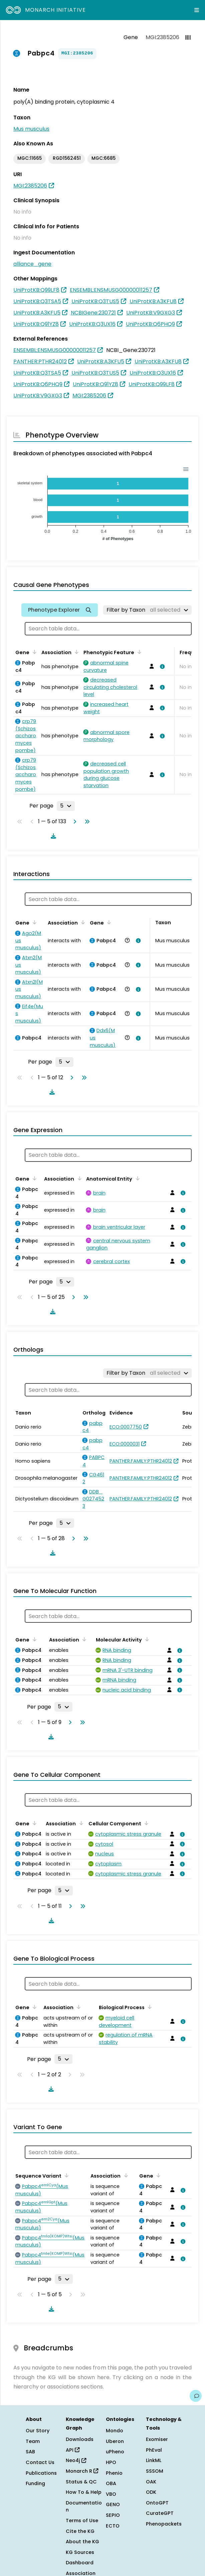 Image resolution: width=205 pixels, height=2576 pixels. Describe the element at coordinates (149, 2006) in the screenshot. I see `[Sort by Biological Process]` at that location.